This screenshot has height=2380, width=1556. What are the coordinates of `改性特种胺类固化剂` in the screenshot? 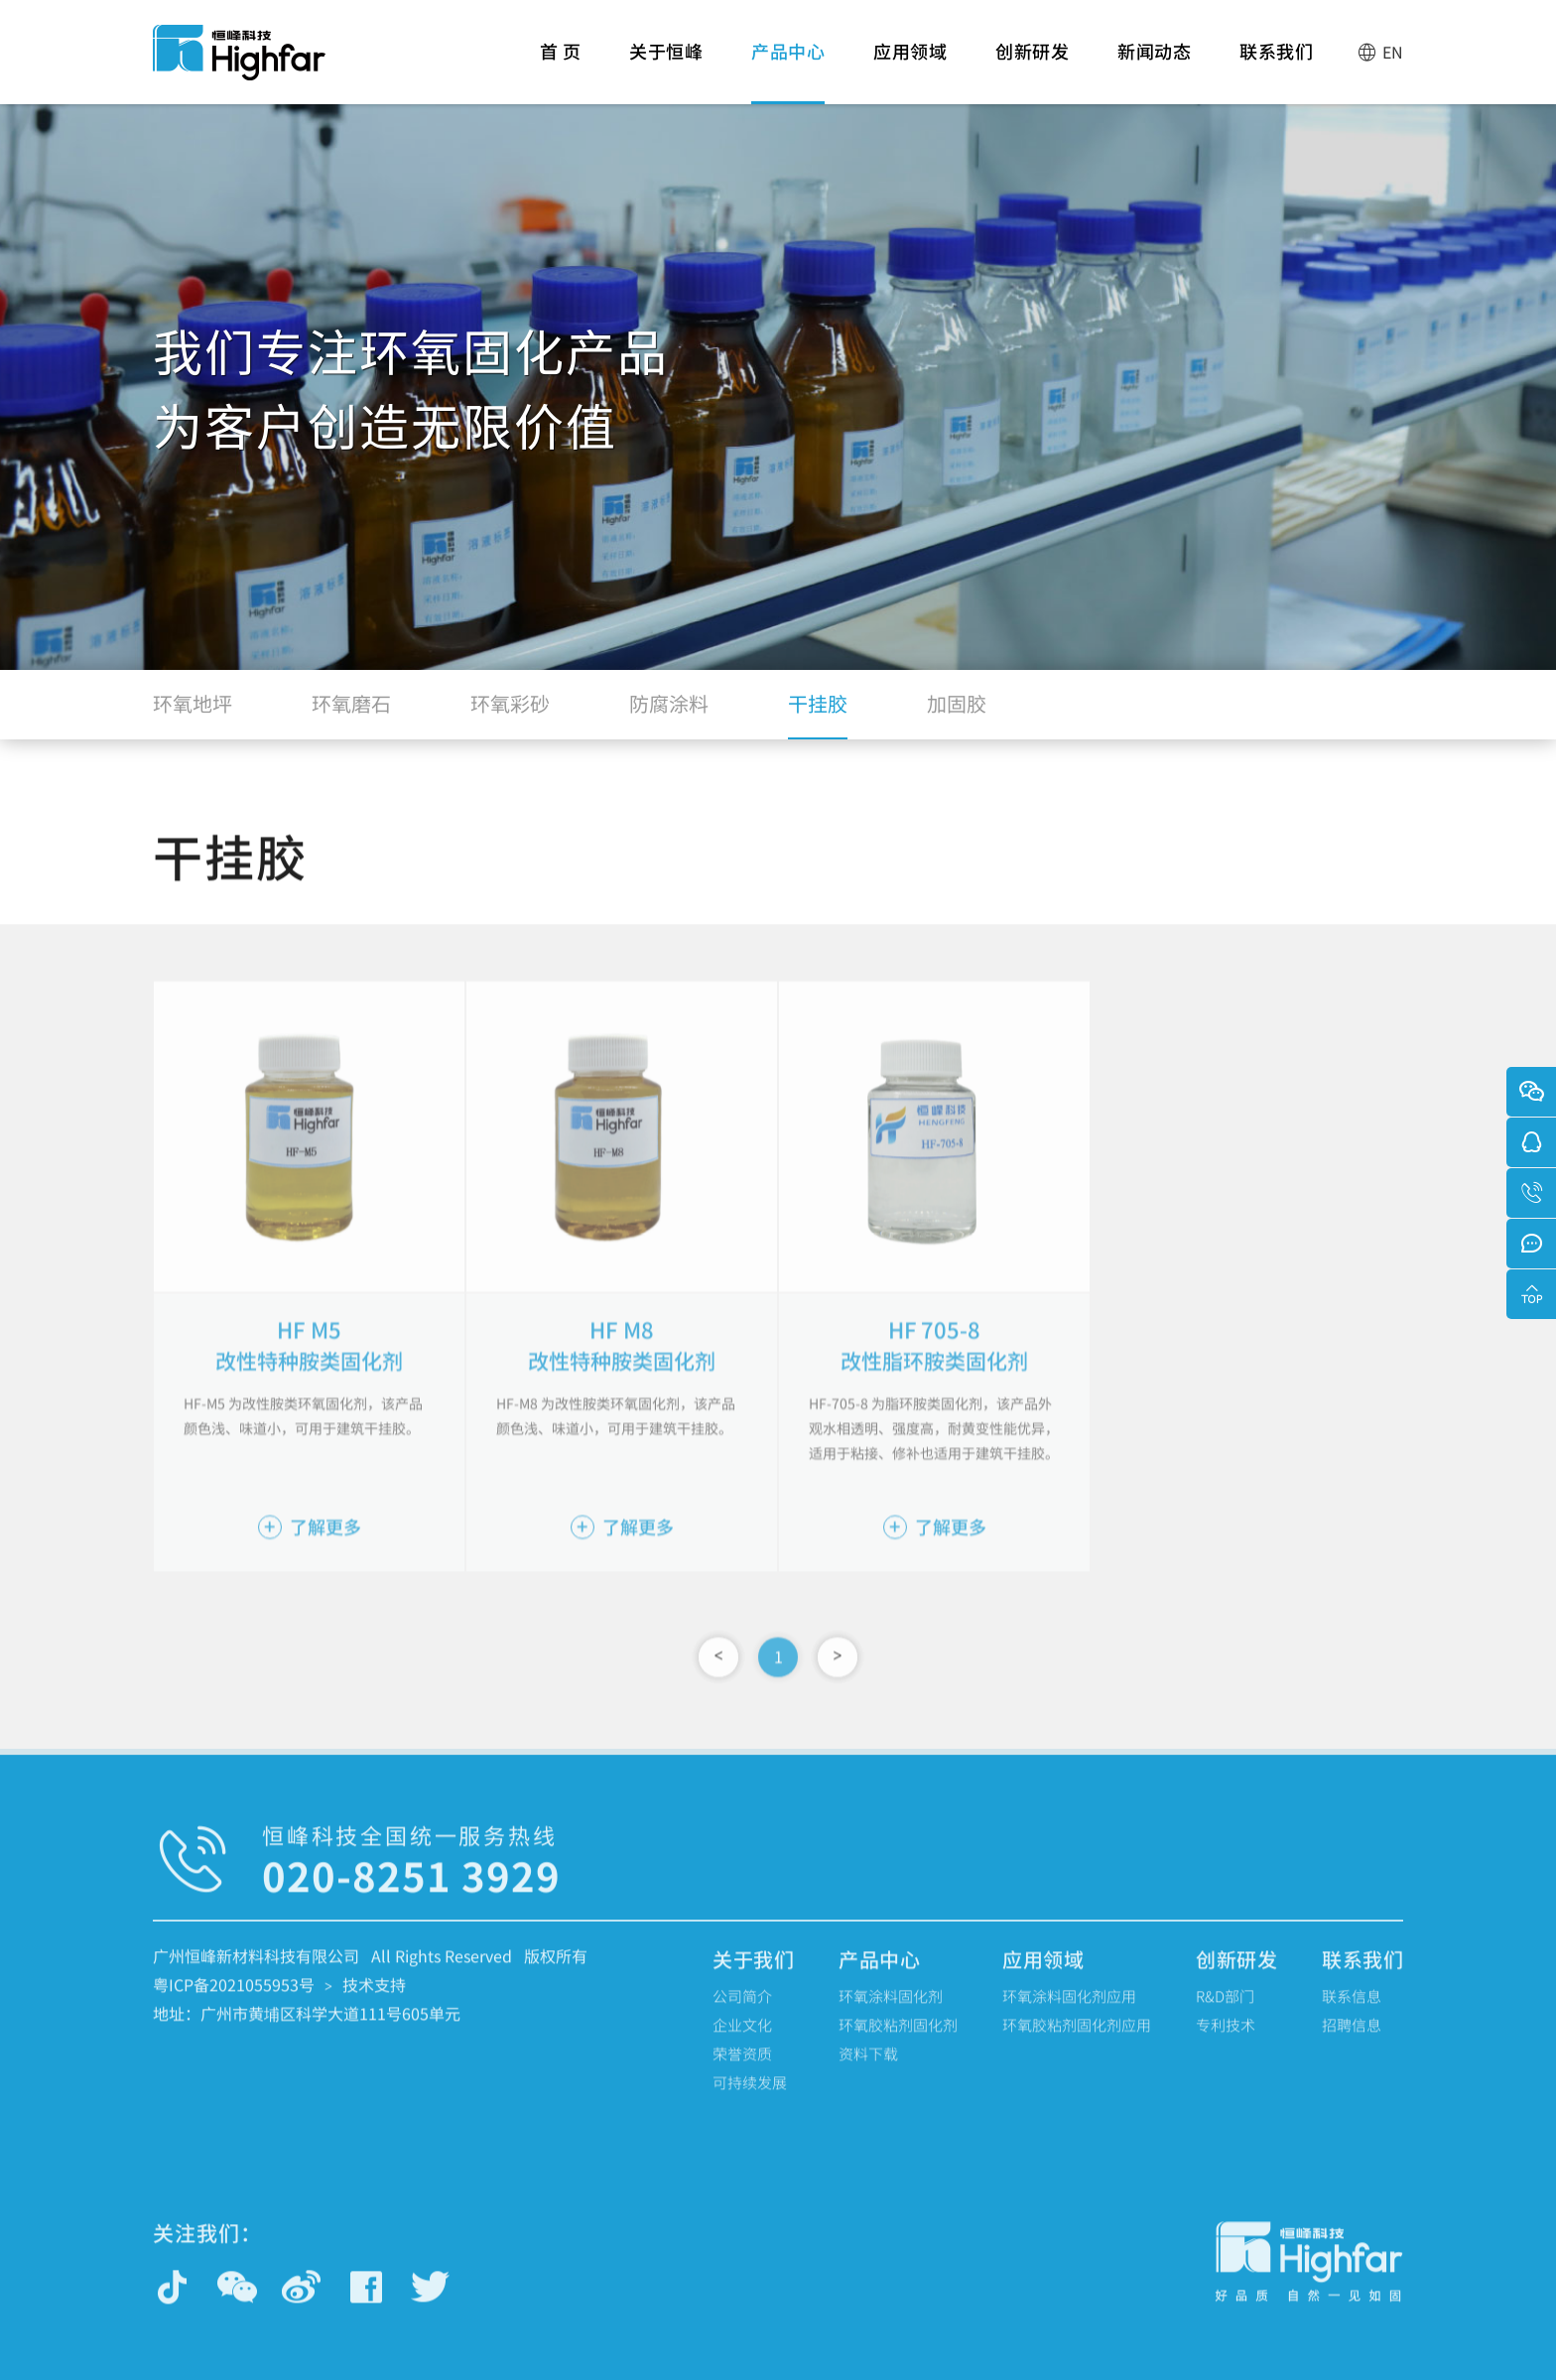 It's located at (309, 1392).